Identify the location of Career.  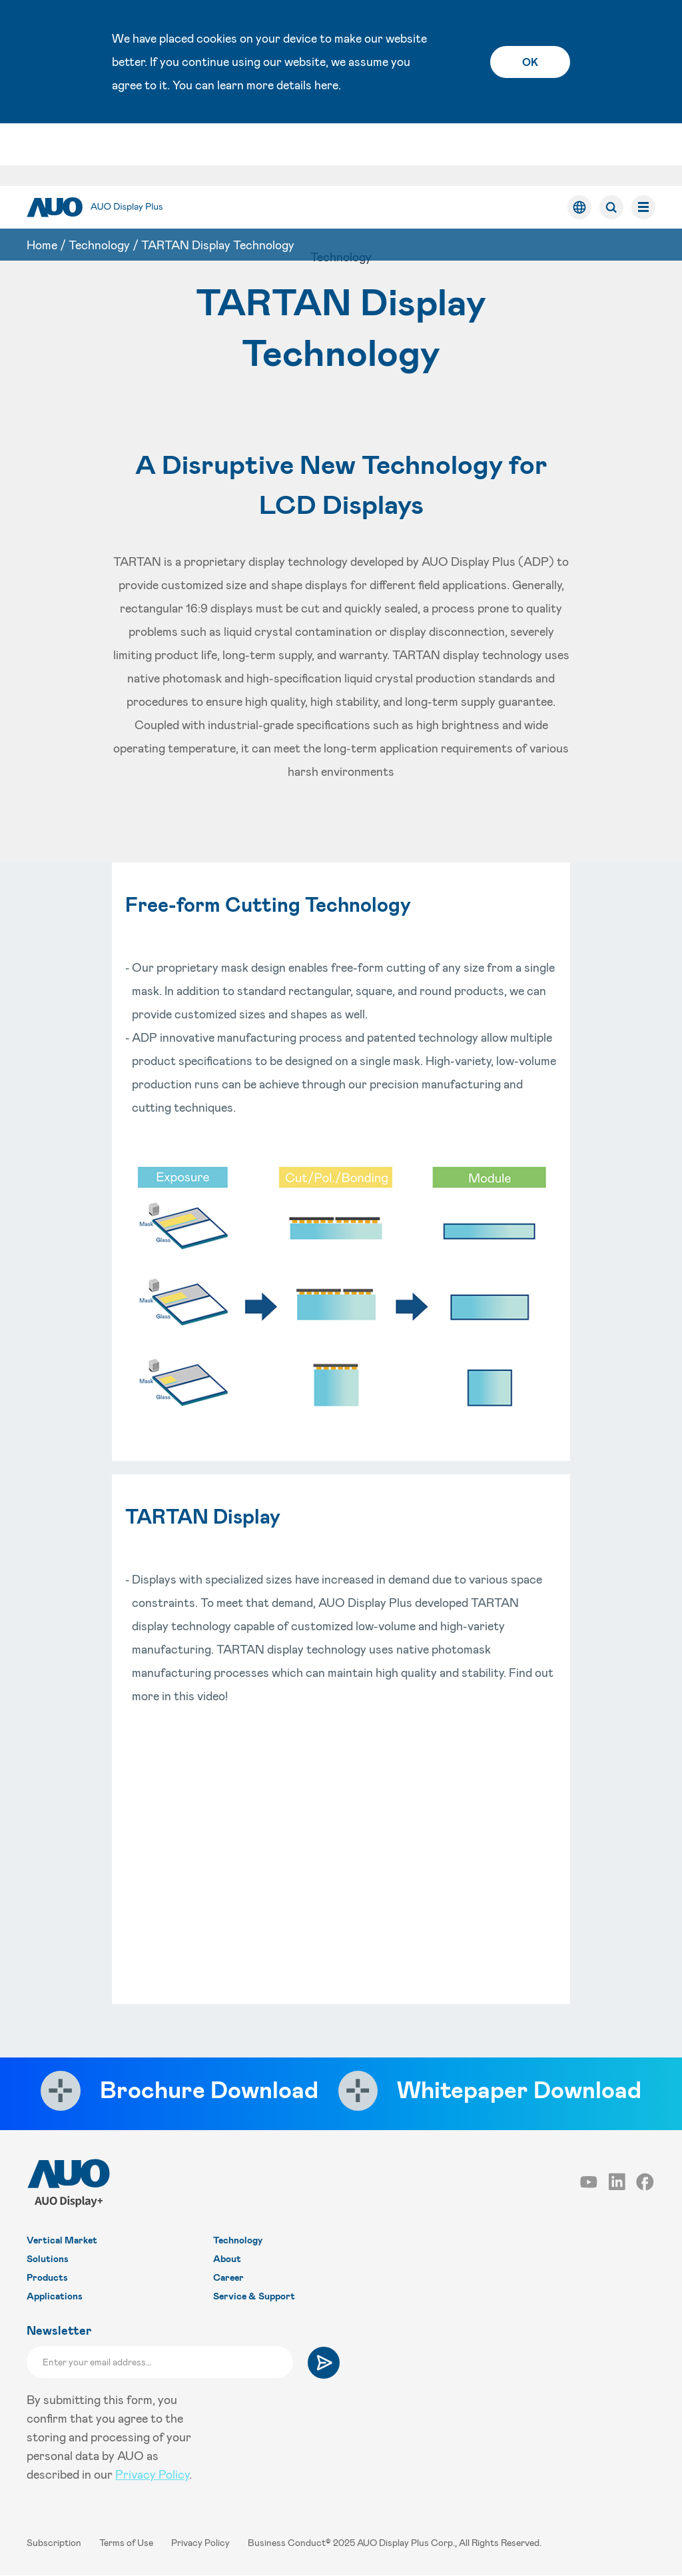
(228, 2277).